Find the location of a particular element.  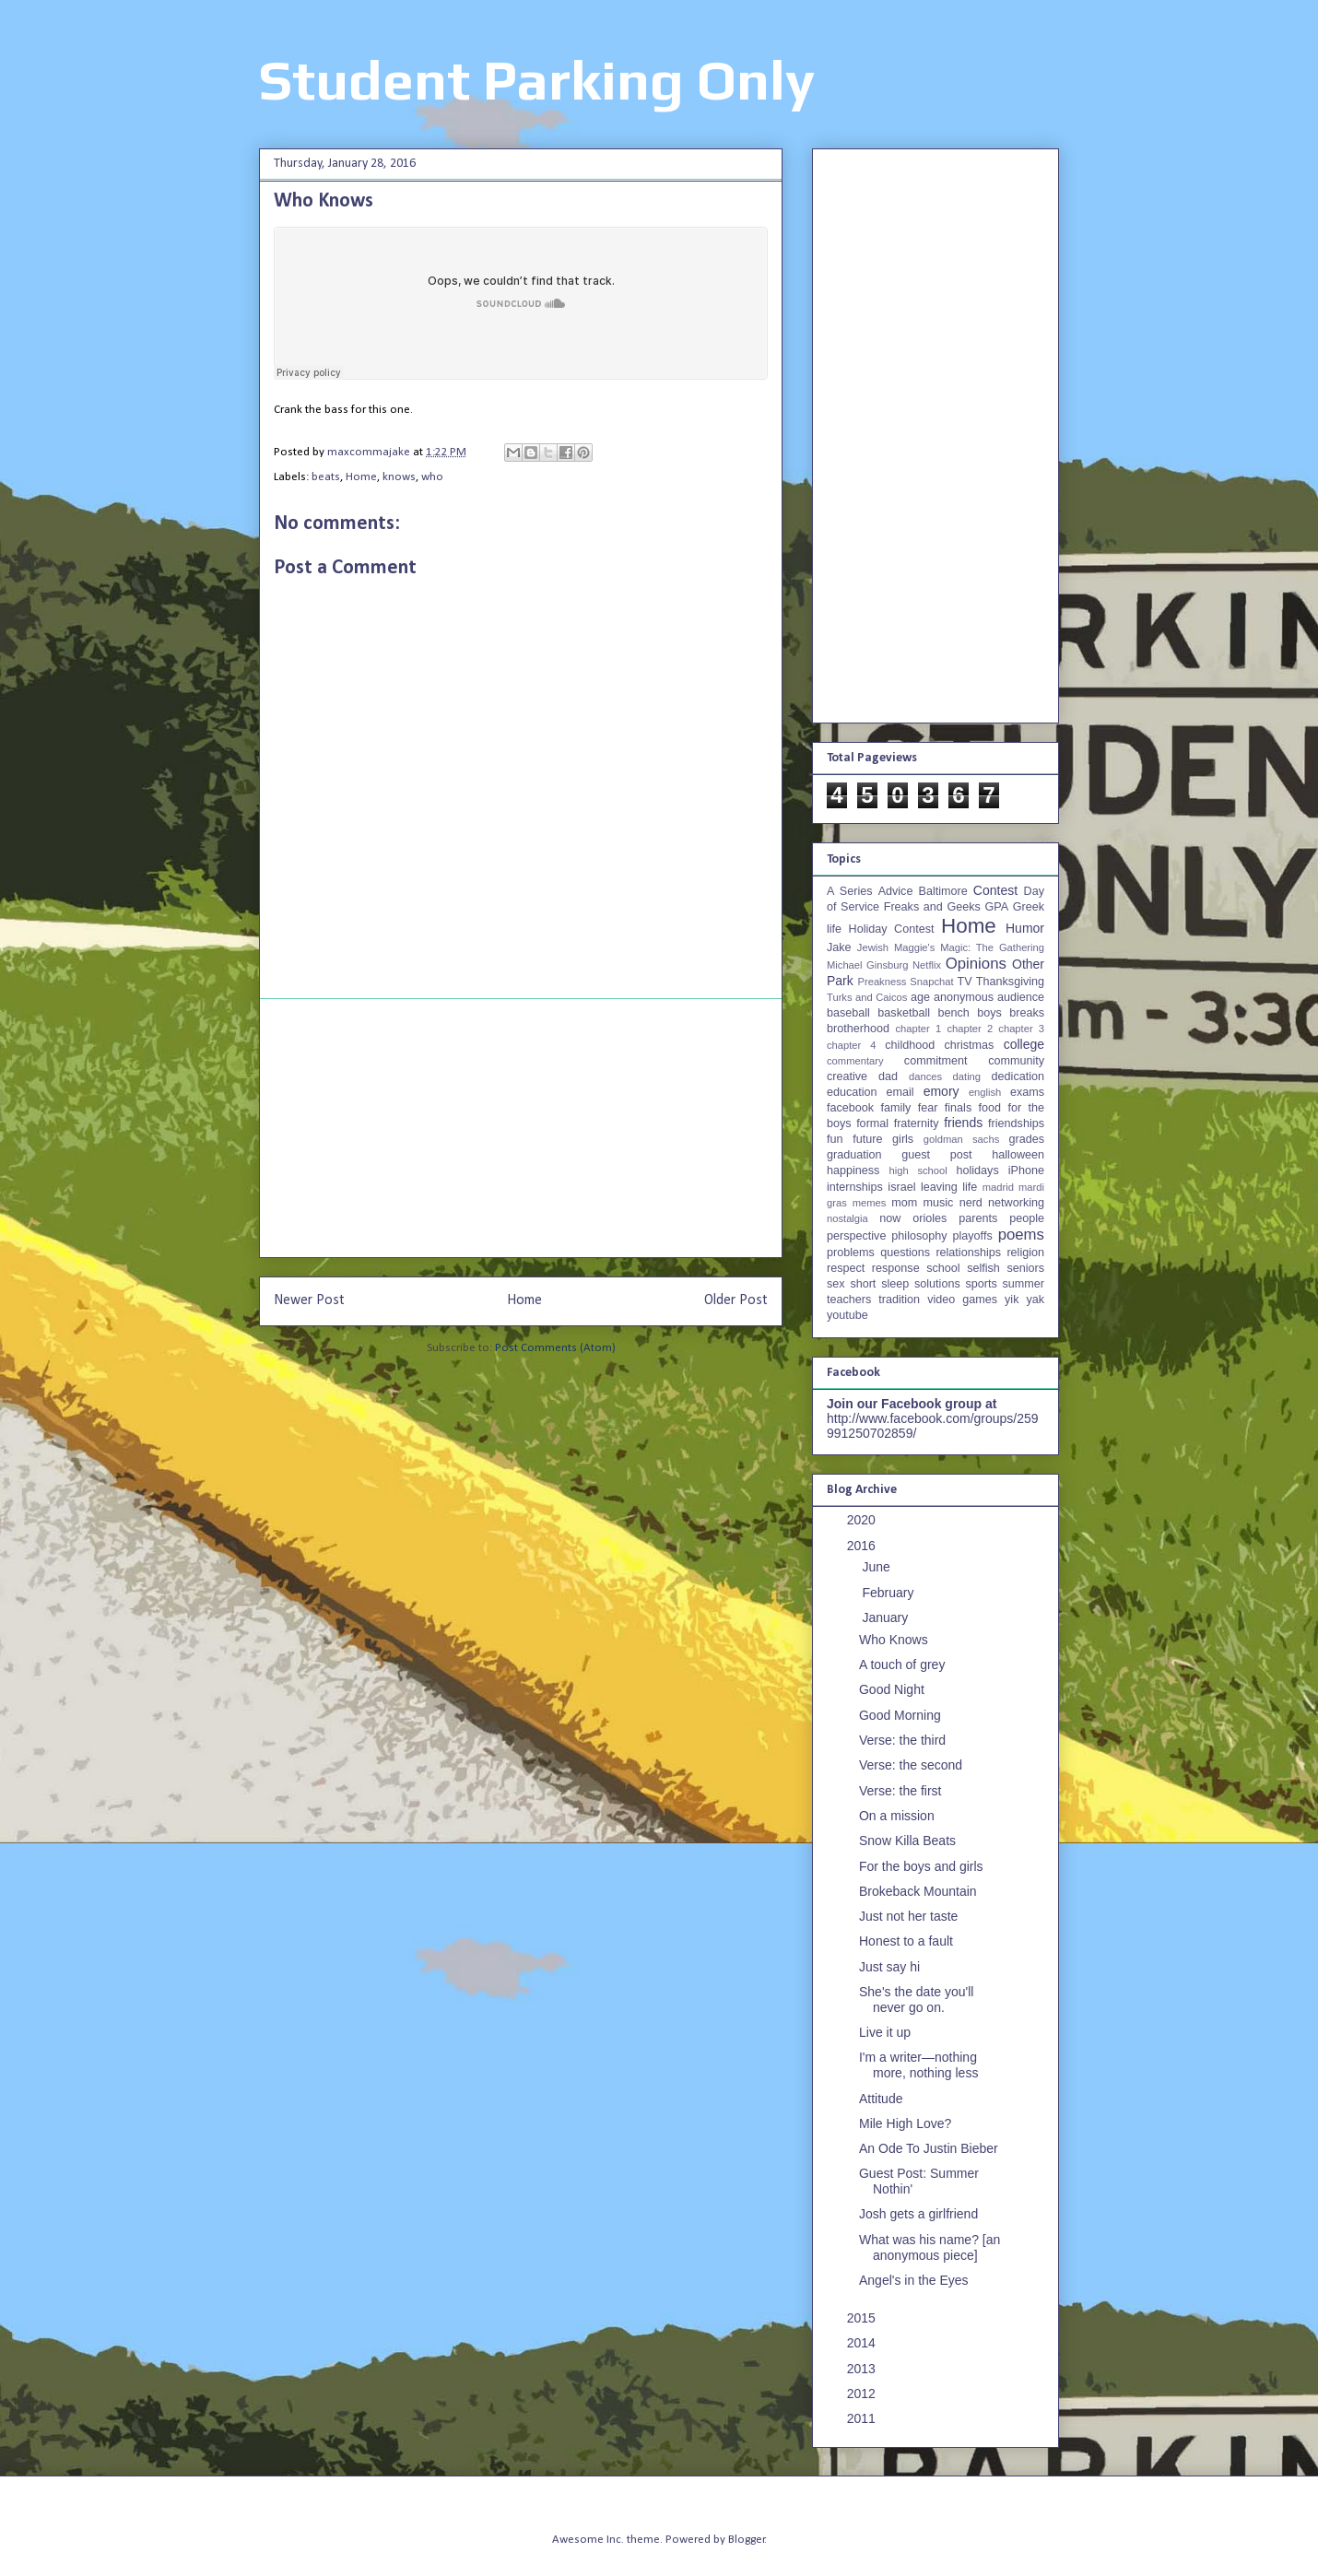

graduation is located at coordinates (854, 1154).